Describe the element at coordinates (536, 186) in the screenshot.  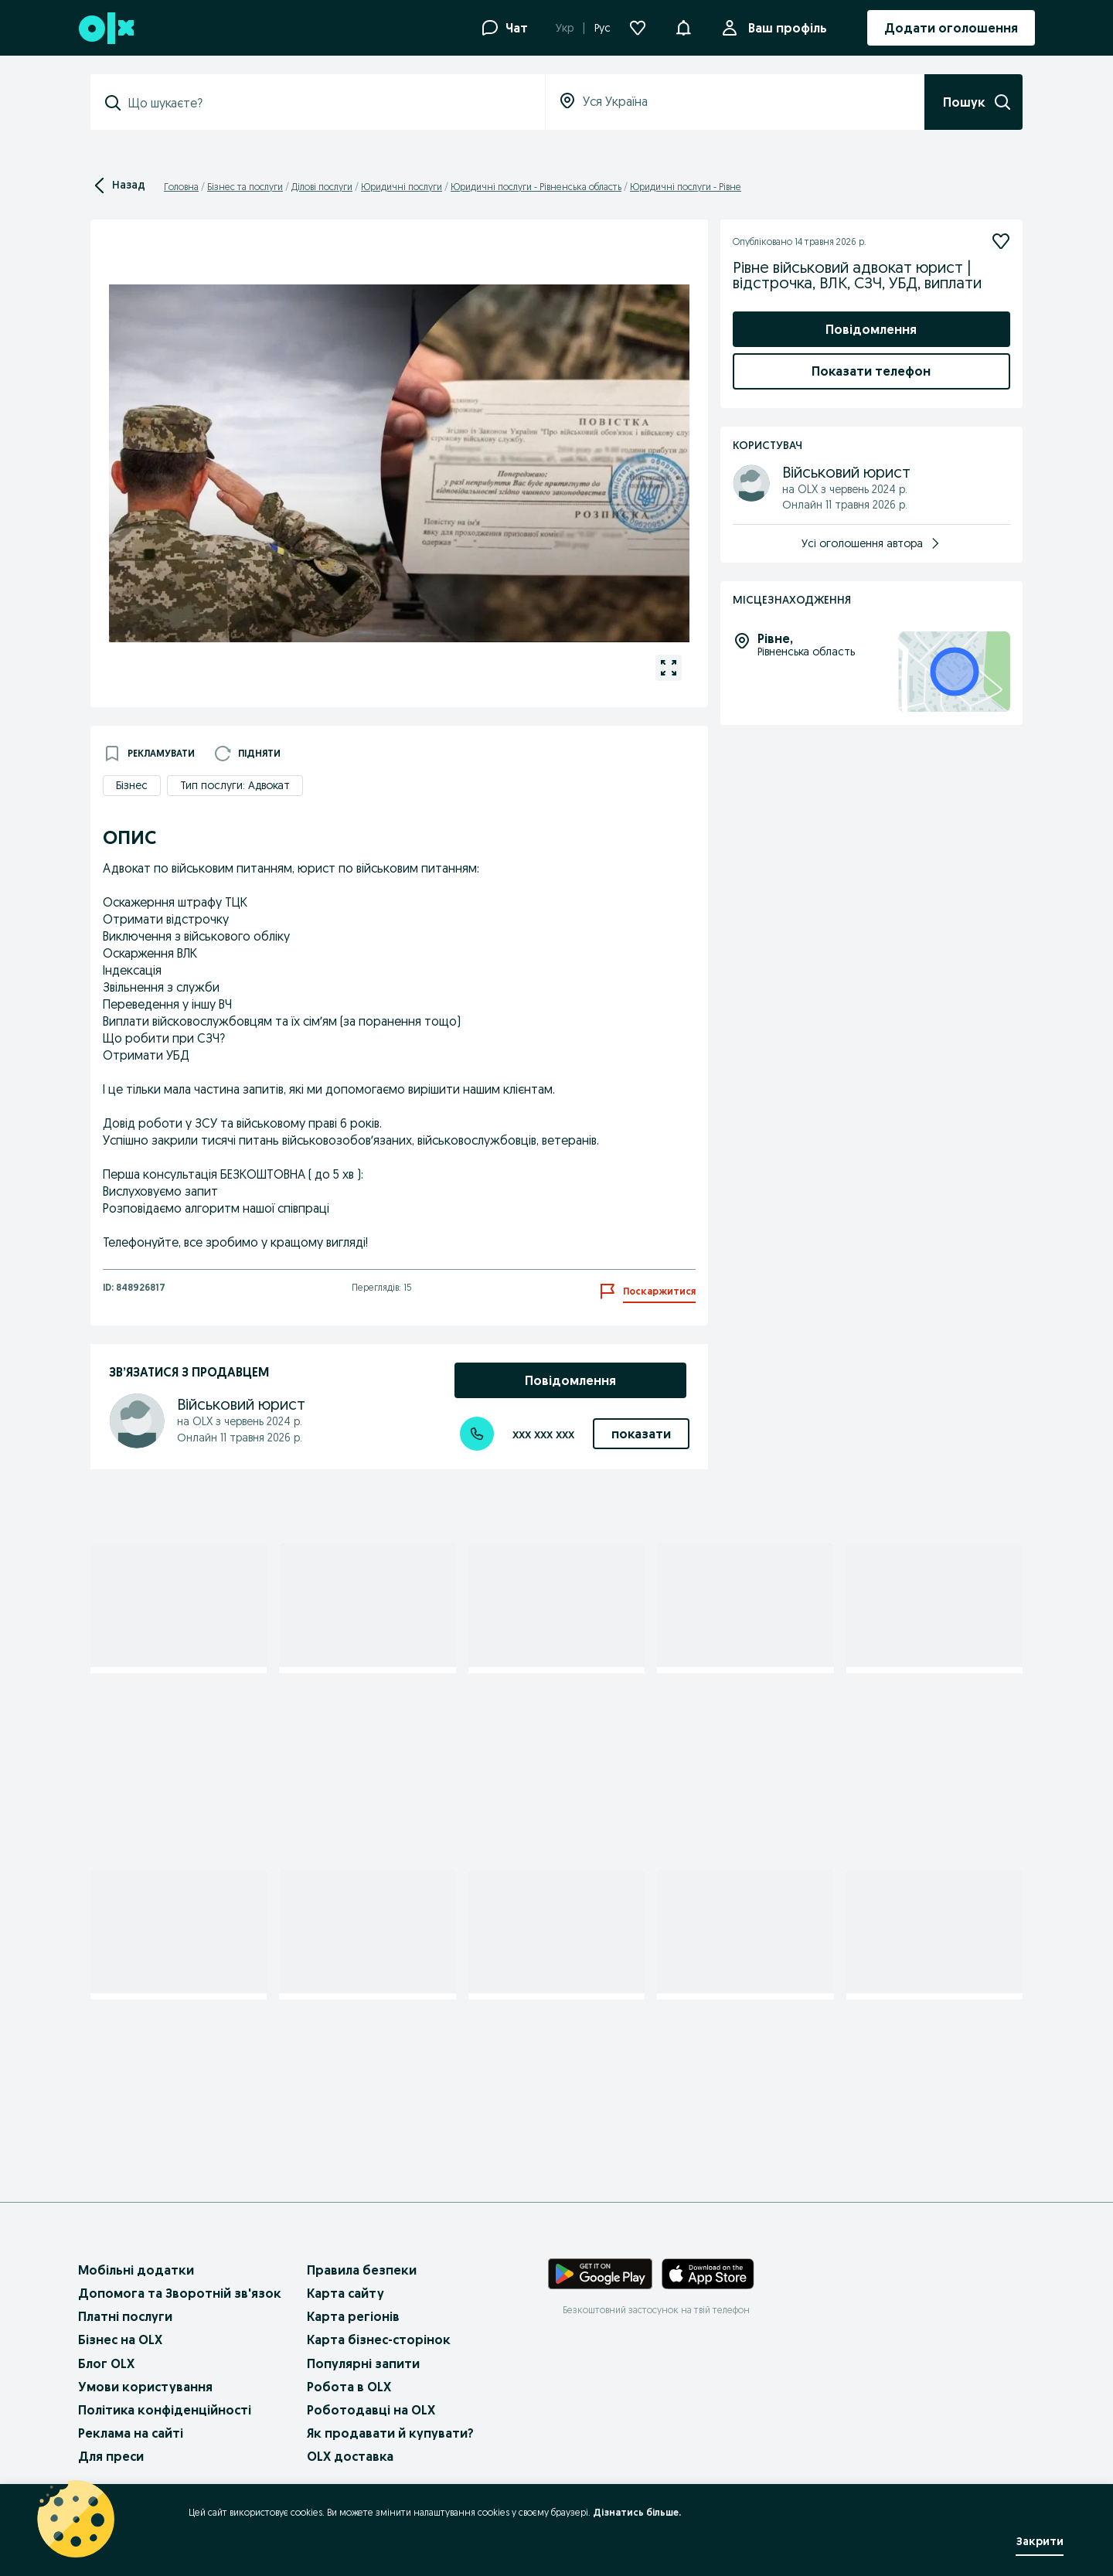
I see `Юридичні послуги - Рівненська область` at that location.